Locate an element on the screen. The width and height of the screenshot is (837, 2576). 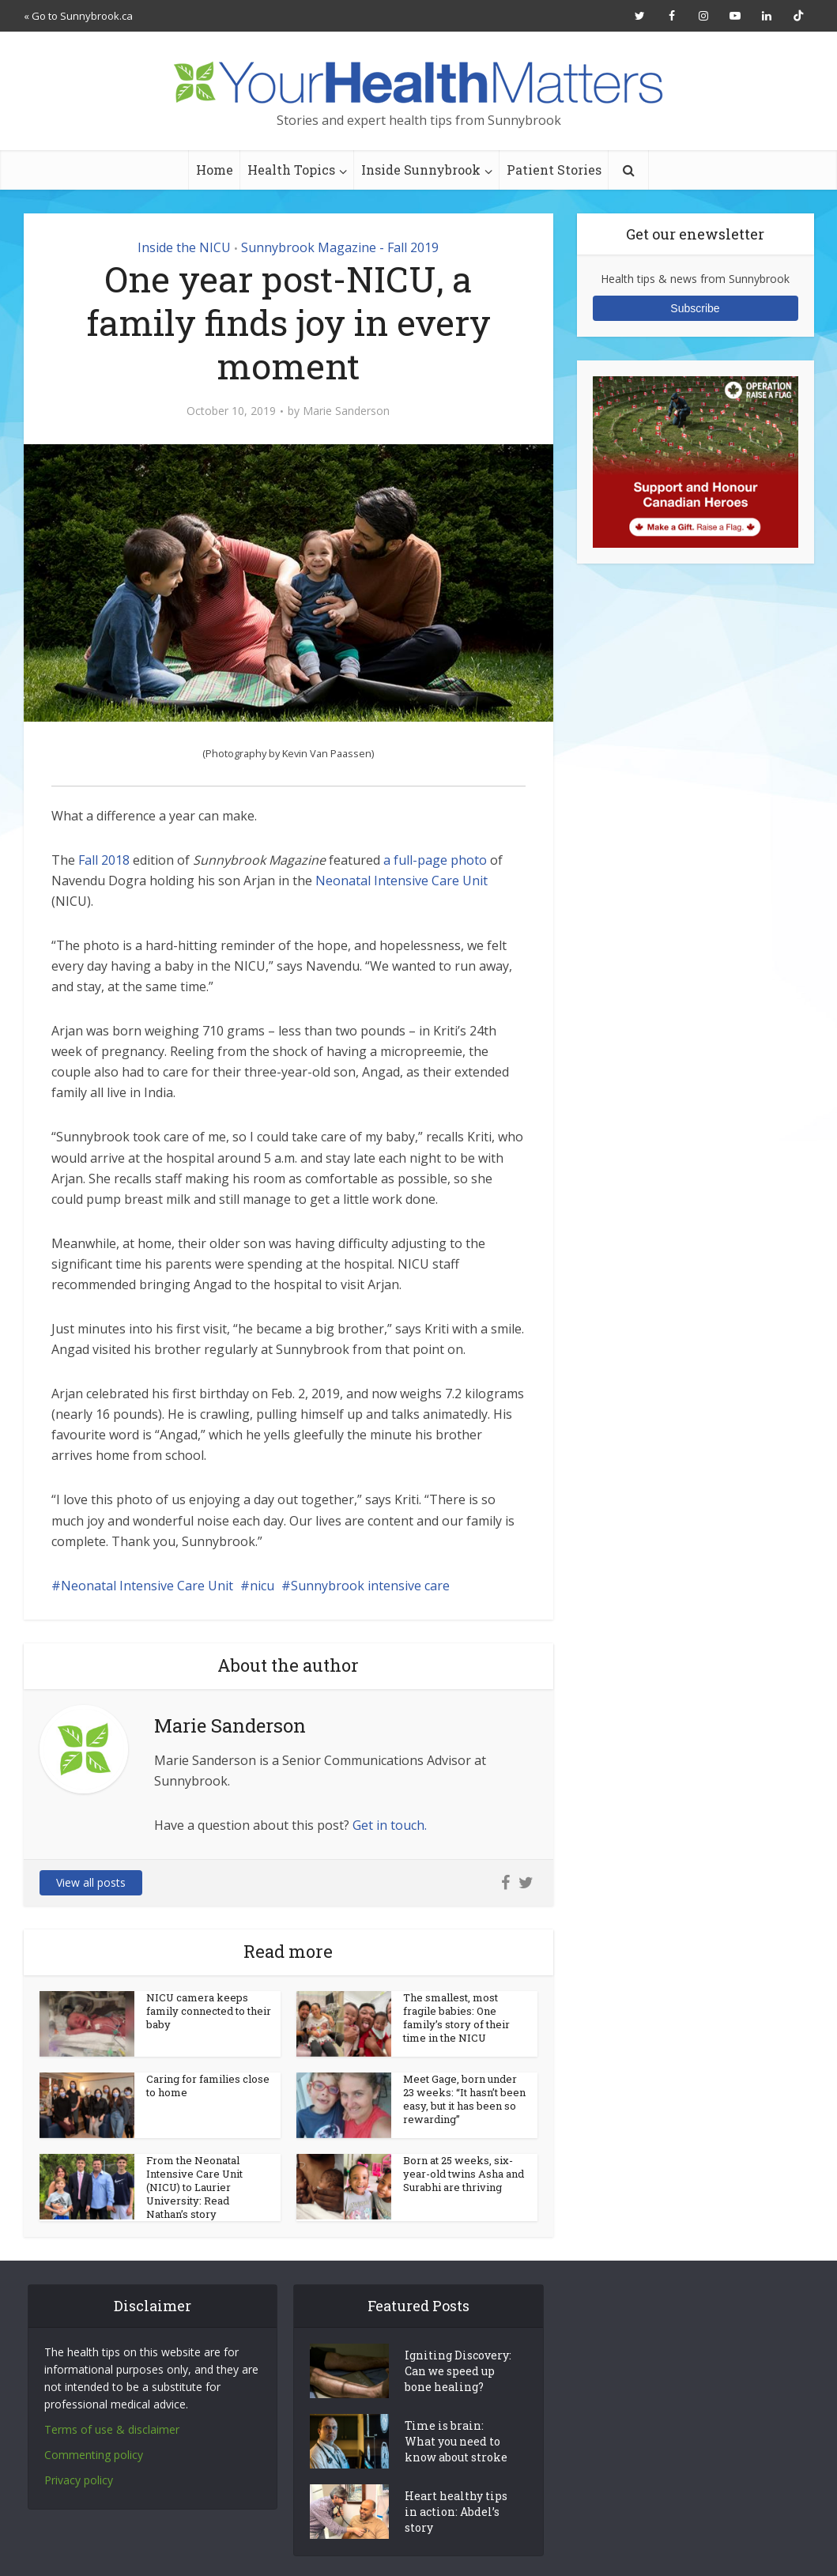
nicu is located at coordinates (262, 1585).